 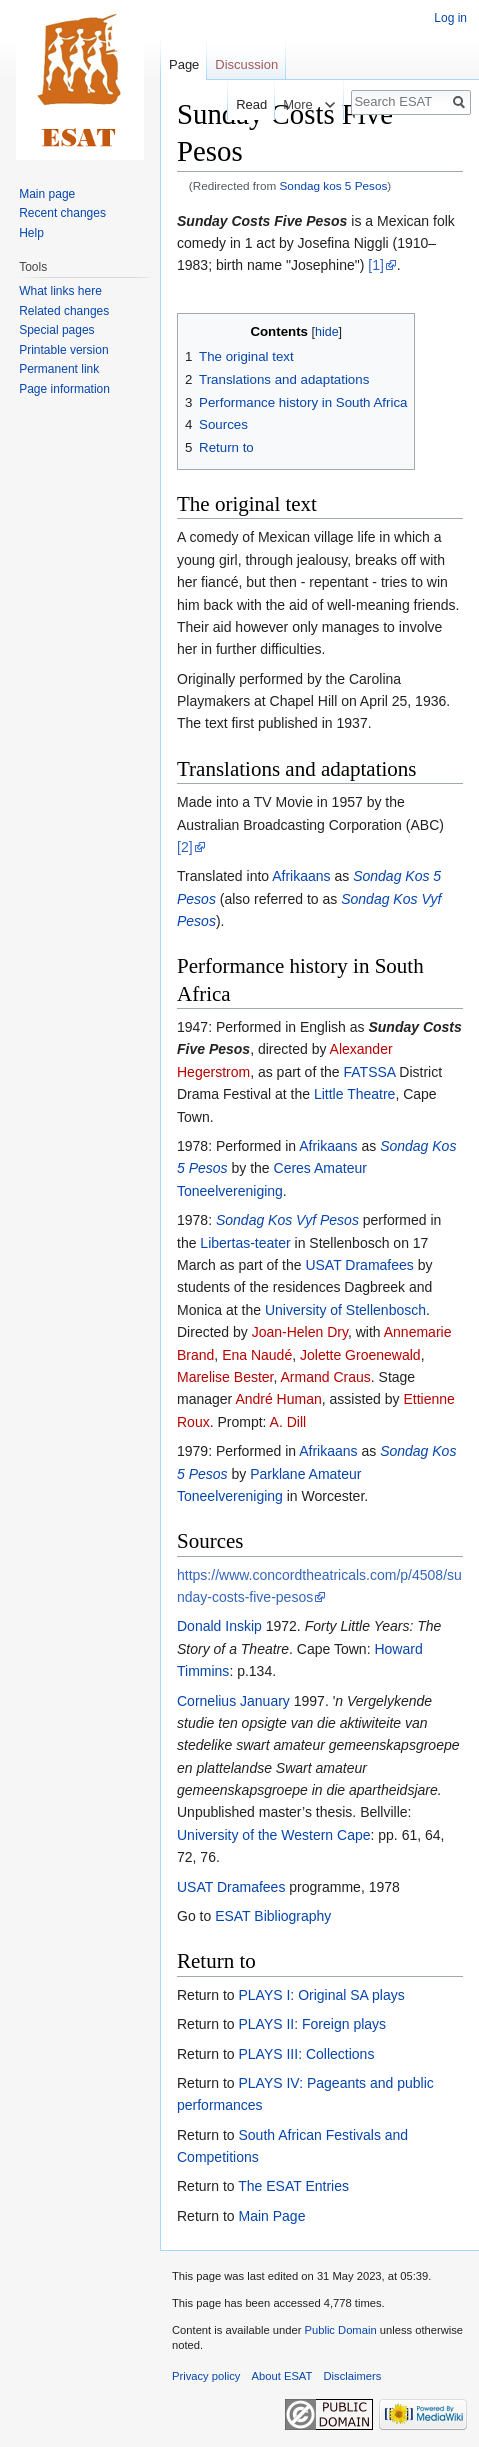 What do you see at coordinates (293, 2186) in the screenshot?
I see `The ESAT Entries` at bounding box center [293, 2186].